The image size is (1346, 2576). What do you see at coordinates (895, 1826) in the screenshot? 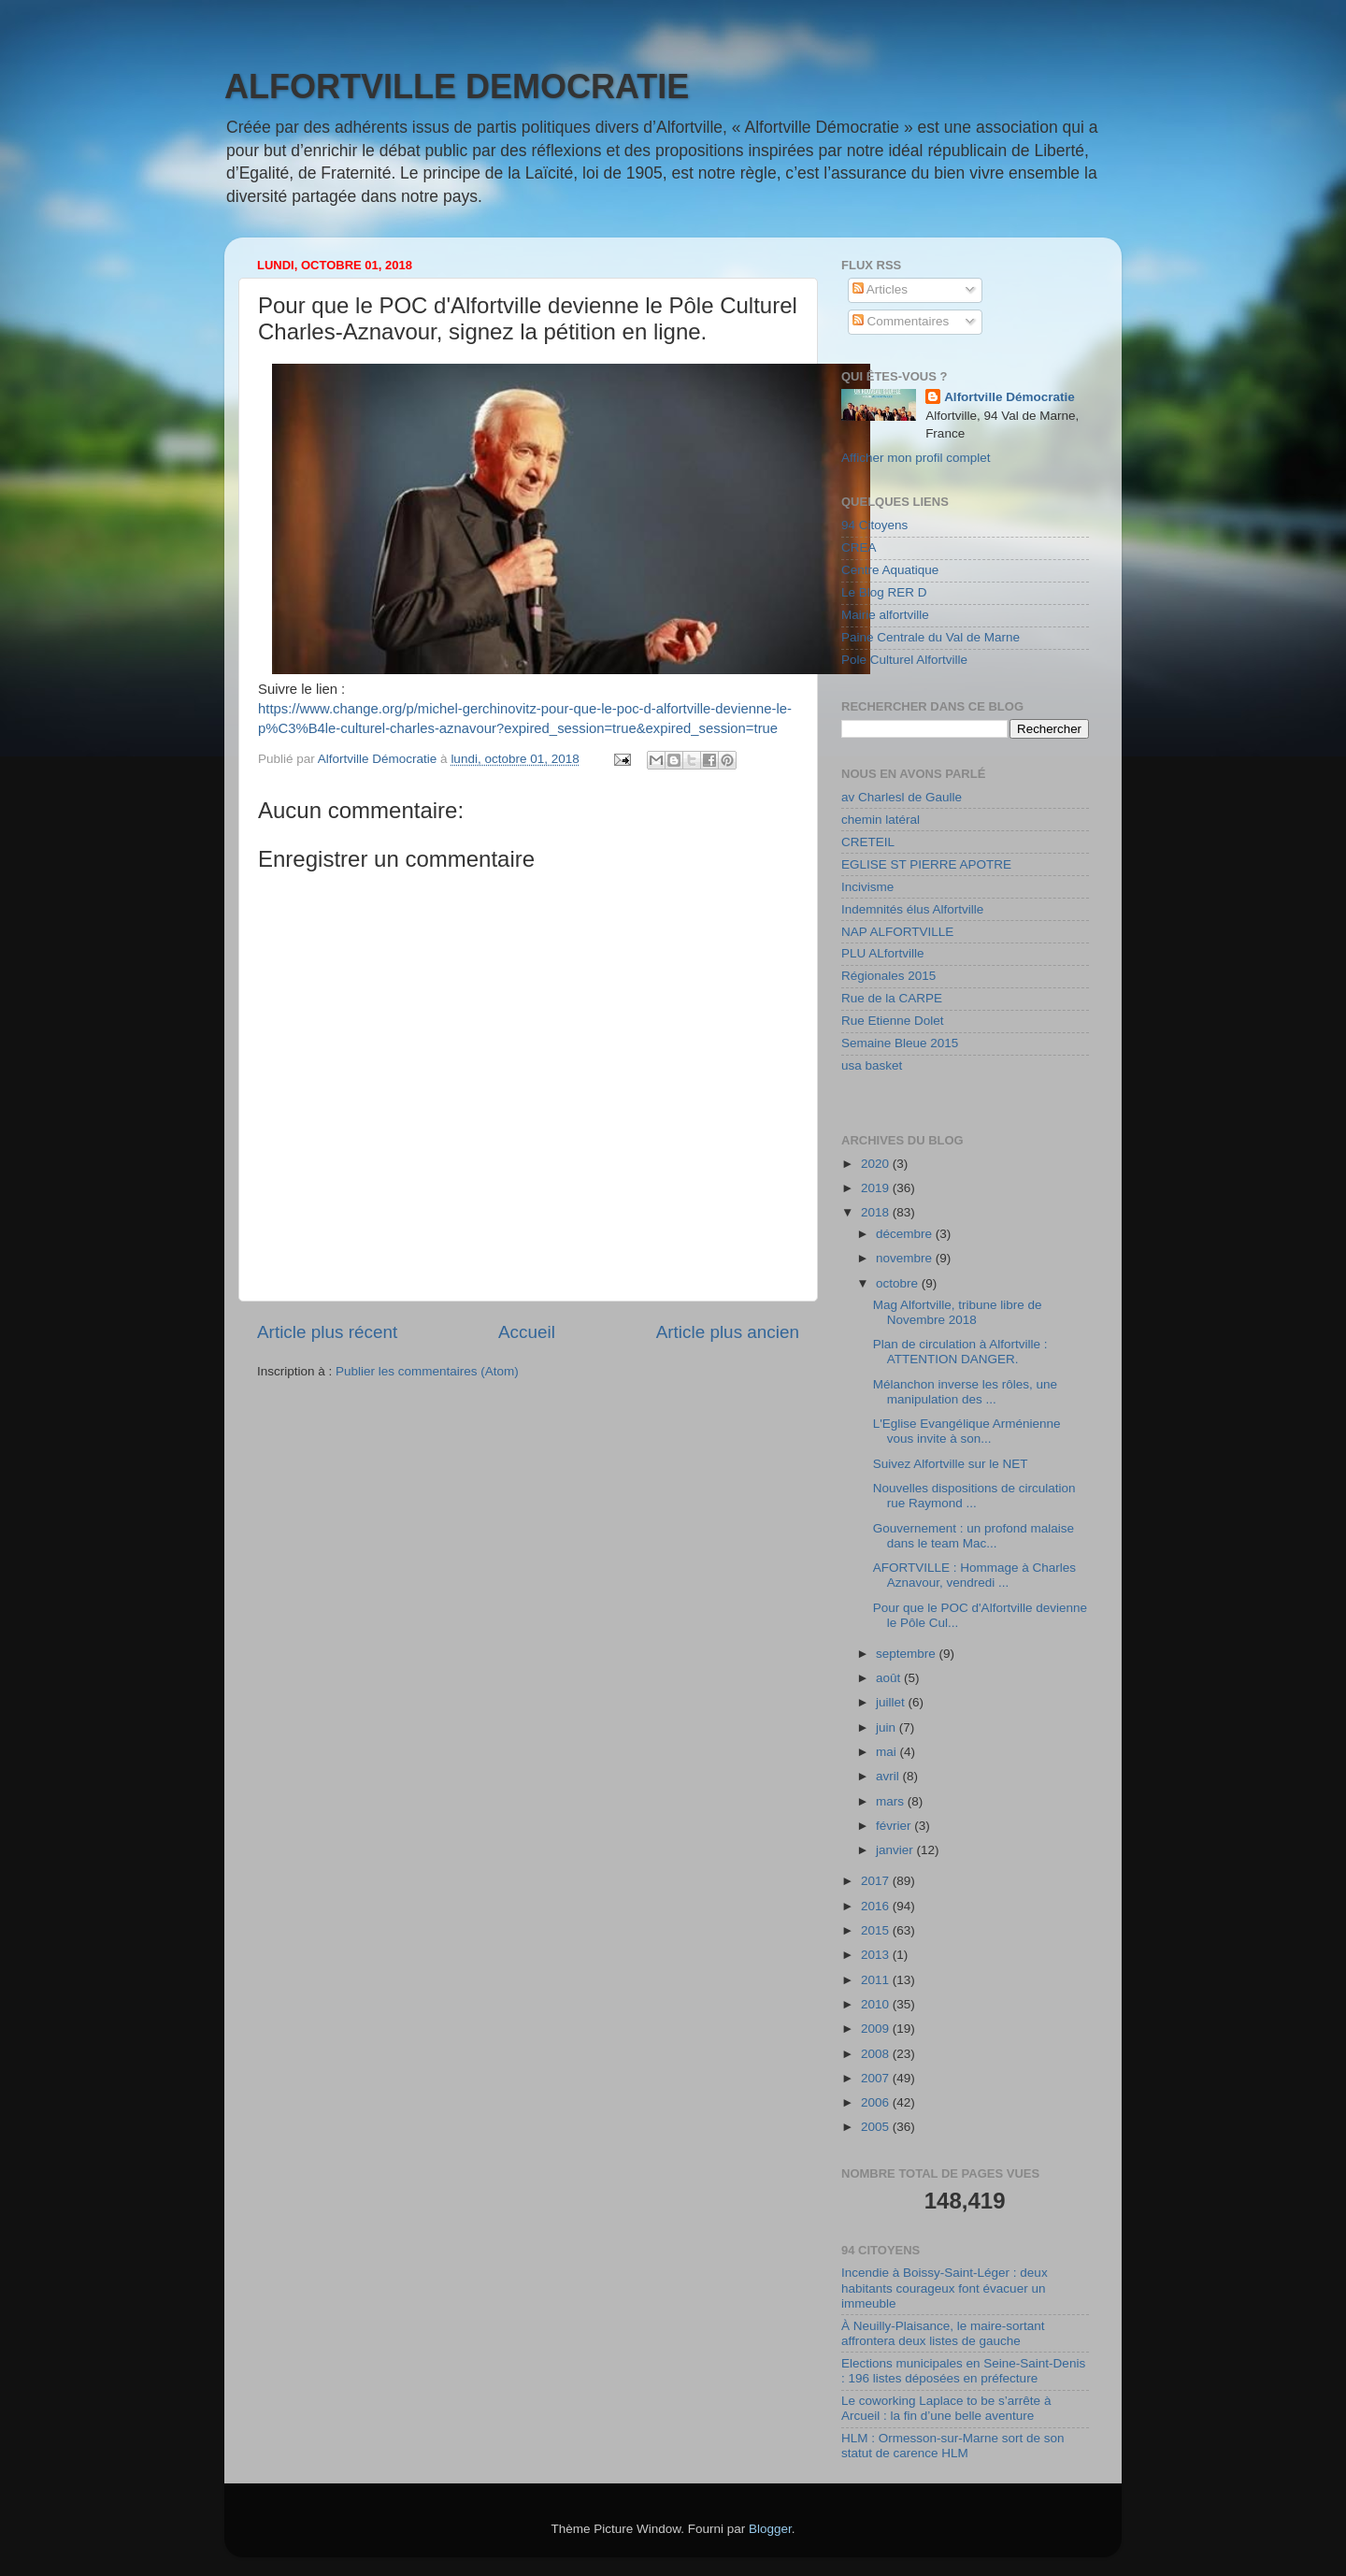
I see `février` at bounding box center [895, 1826].